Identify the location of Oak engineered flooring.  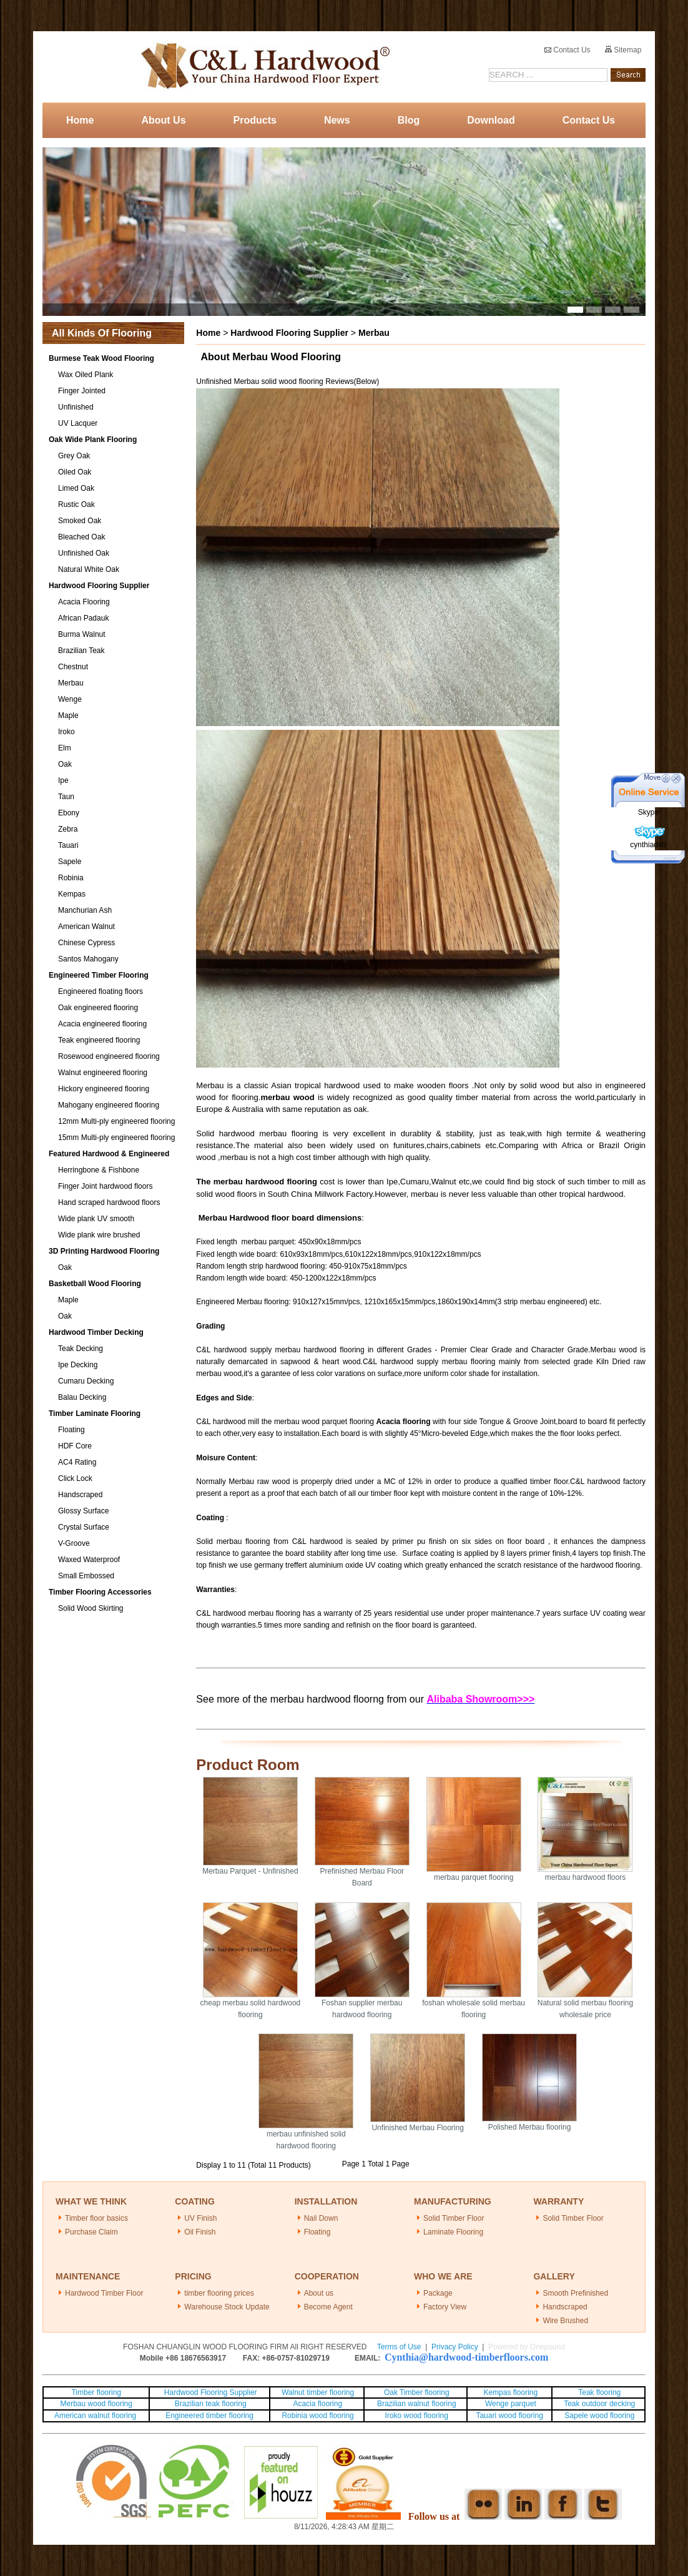
(98, 1007).